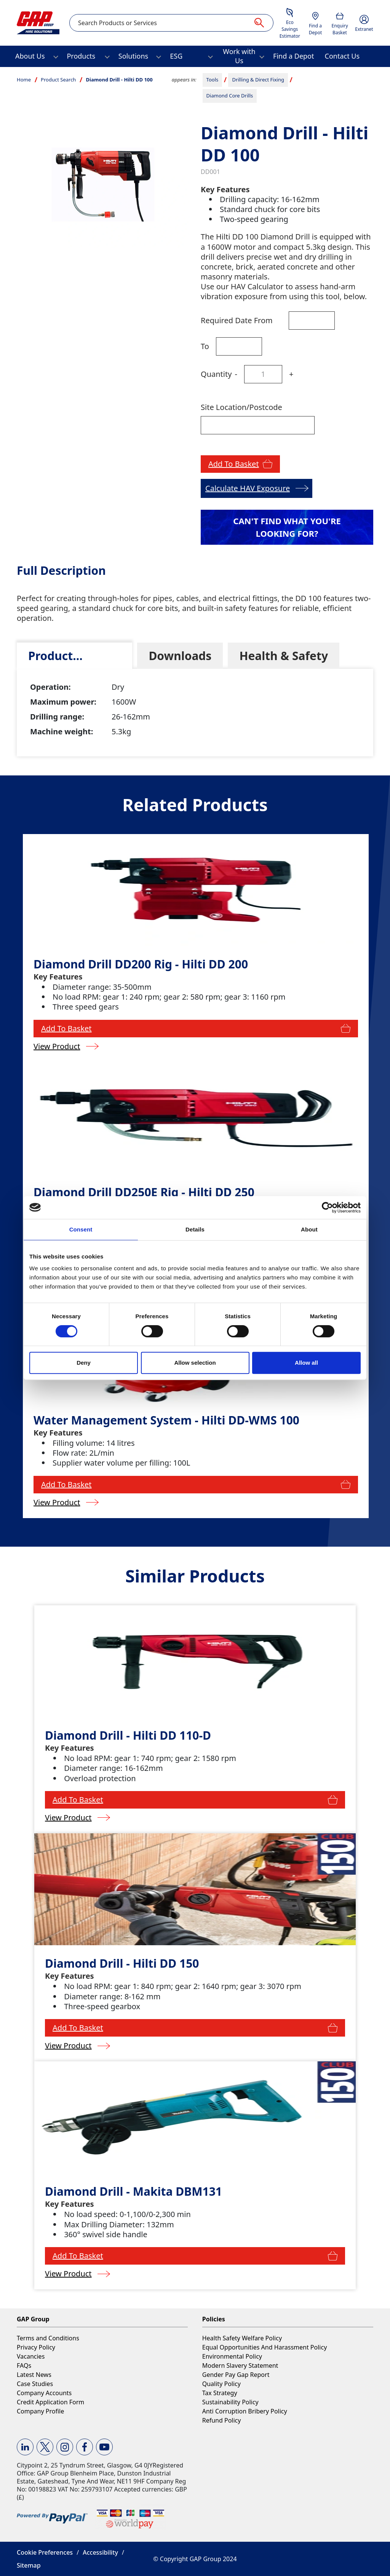 The image size is (390, 2576). Describe the element at coordinates (24, 79) in the screenshot. I see `Home` at that location.